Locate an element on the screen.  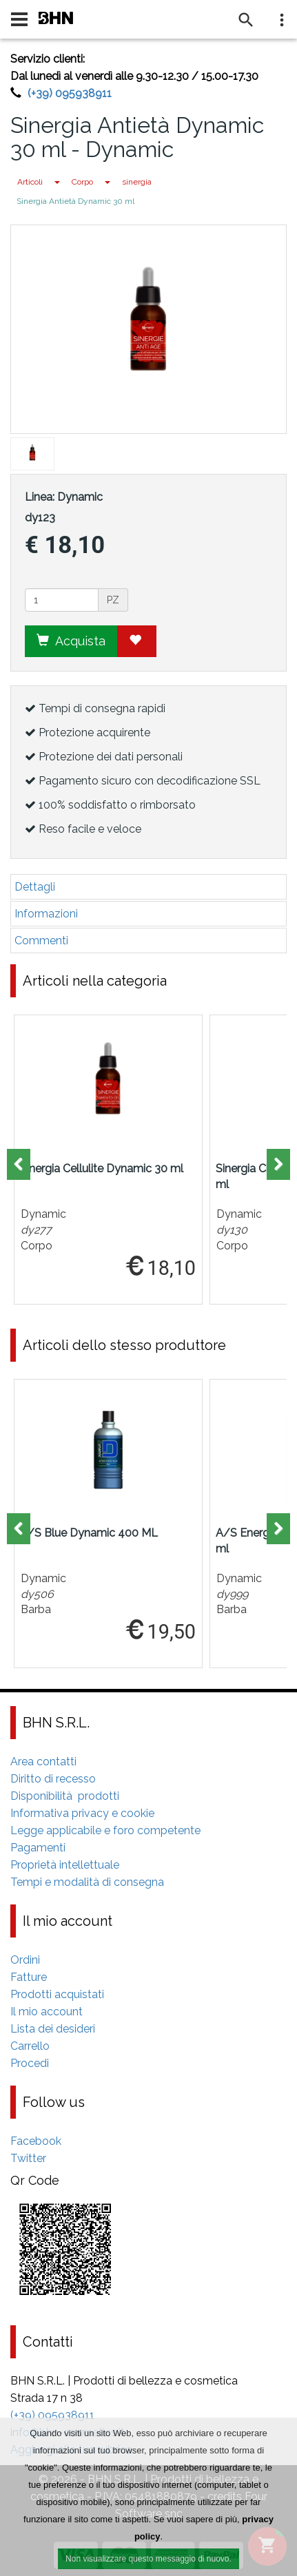
Dettagli is located at coordinates (34, 886).